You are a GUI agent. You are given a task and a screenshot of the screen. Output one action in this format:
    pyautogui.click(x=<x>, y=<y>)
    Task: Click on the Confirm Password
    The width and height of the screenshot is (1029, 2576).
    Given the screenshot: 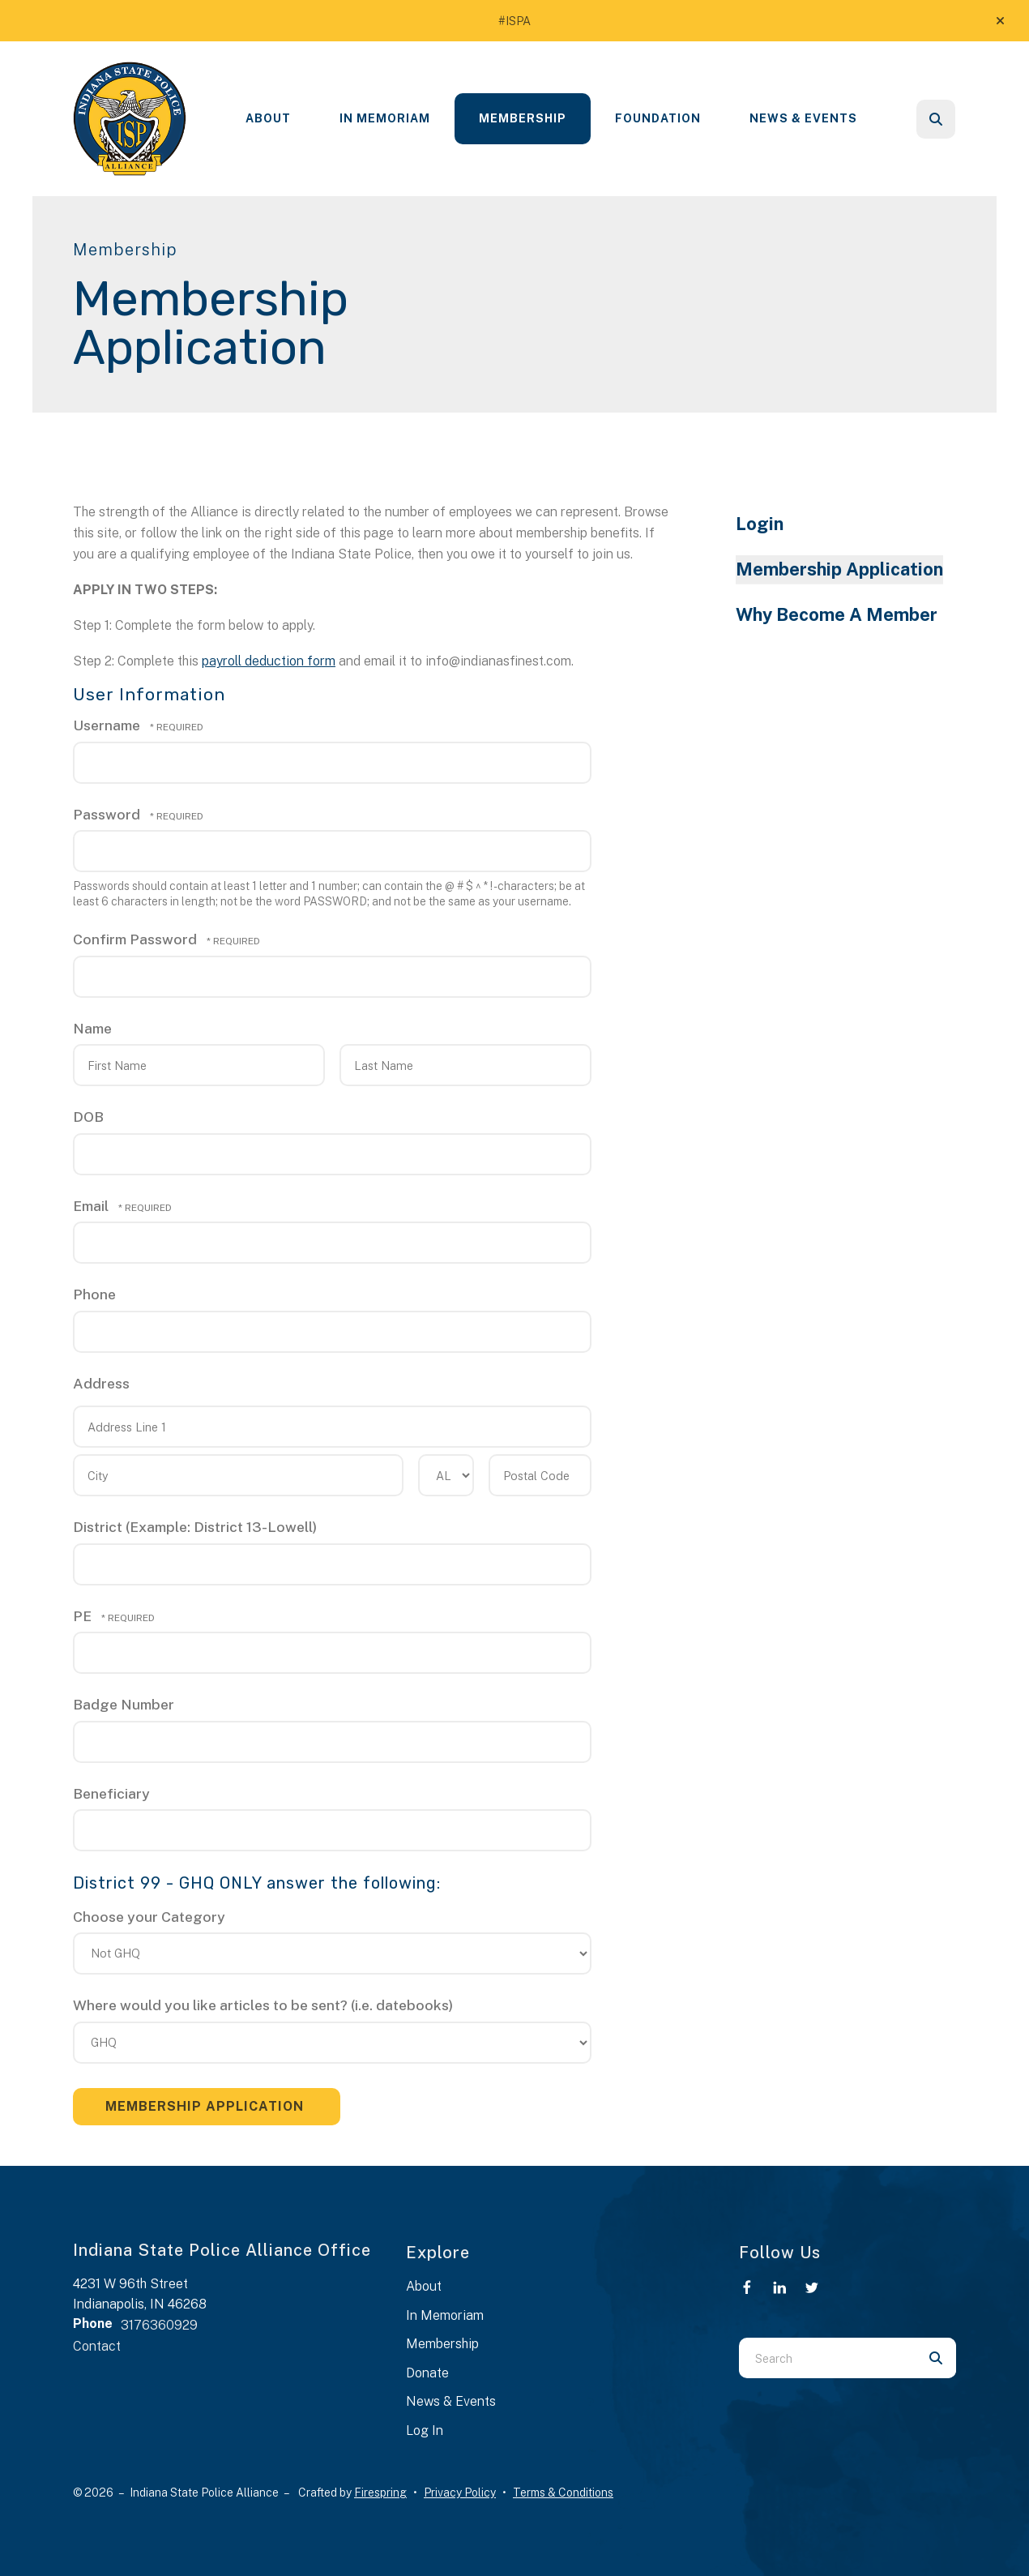 What is the action you would take?
    pyautogui.click(x=135, y=939)
    